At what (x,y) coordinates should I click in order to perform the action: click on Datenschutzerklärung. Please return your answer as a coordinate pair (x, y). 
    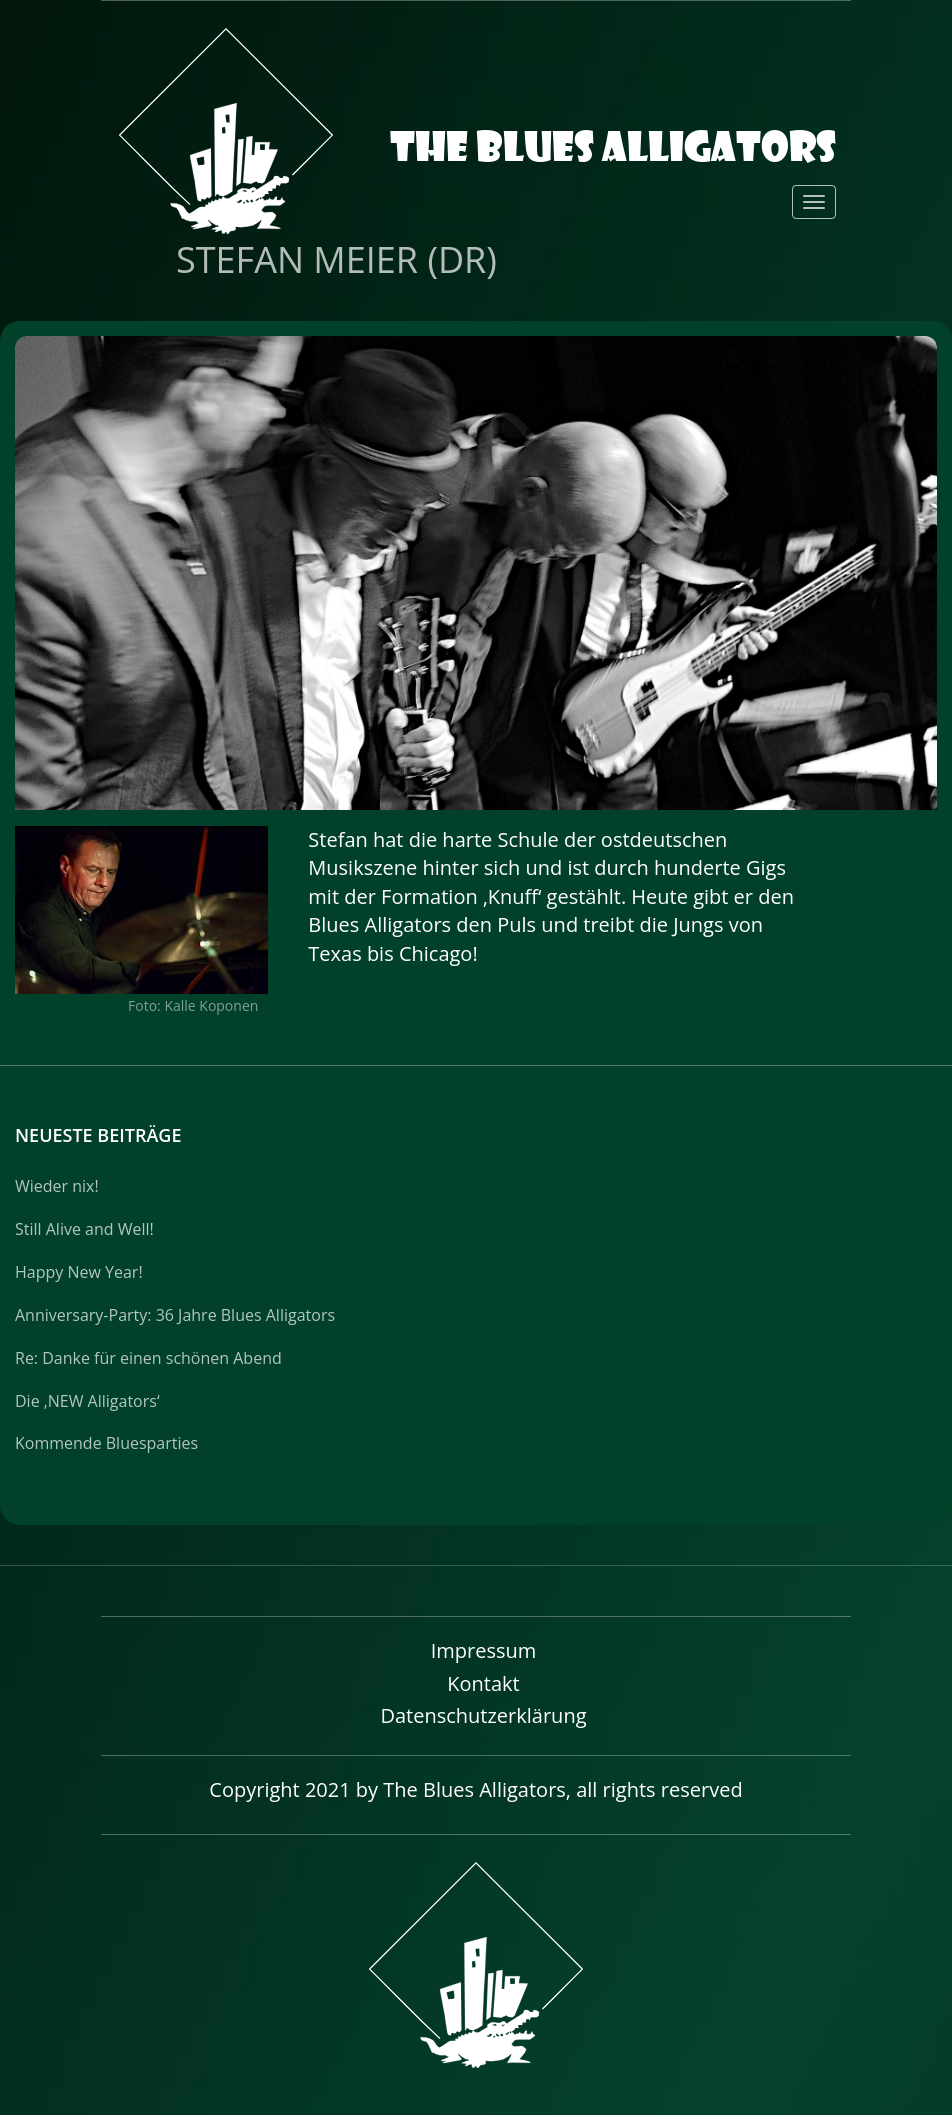
    Looking at the image, I should click on (483, 1715).